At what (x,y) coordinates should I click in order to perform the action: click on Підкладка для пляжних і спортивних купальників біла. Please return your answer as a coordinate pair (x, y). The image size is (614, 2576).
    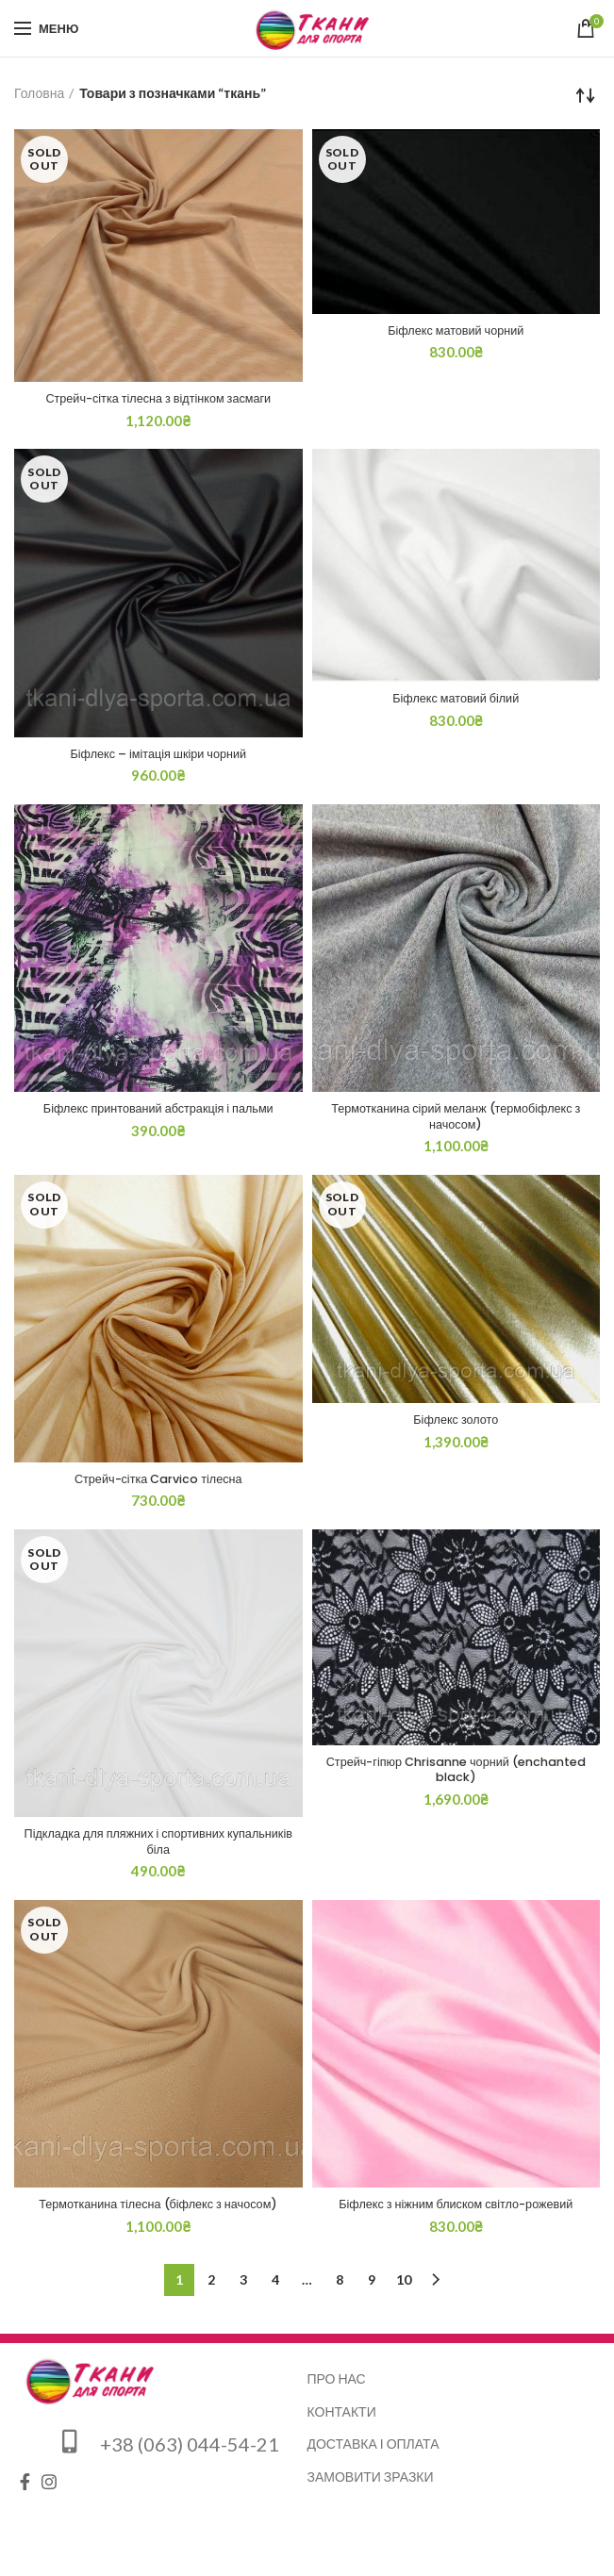
    Looking at the image, I should click on (158, 1852).